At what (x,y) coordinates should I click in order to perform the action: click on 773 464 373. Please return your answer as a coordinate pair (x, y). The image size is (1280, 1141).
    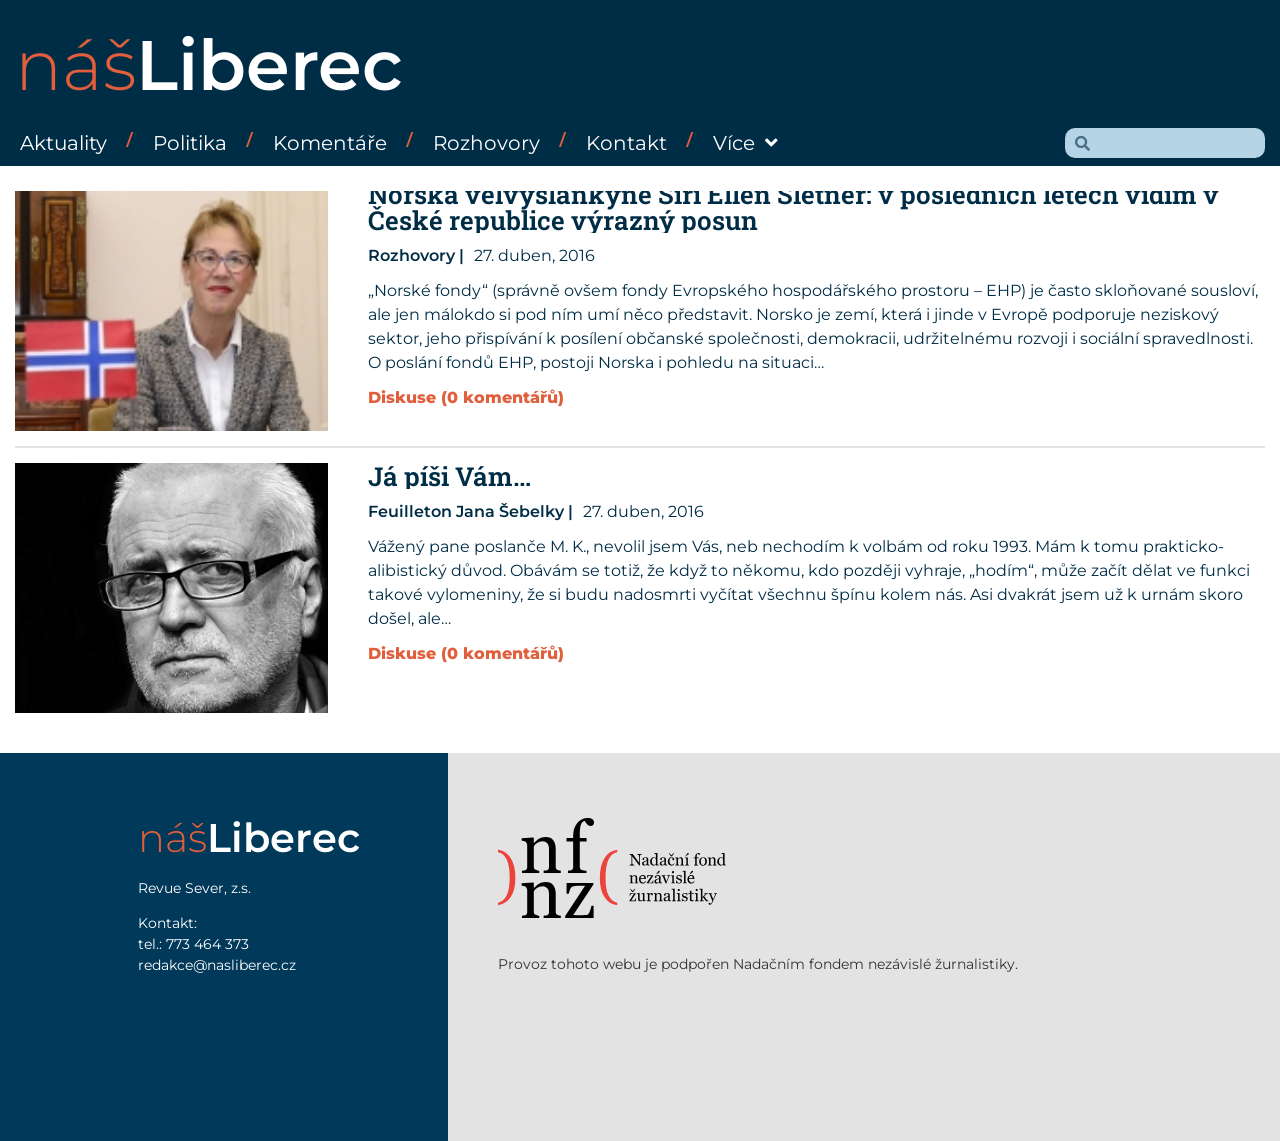
    Looking at the image, I should click on (207, 944).